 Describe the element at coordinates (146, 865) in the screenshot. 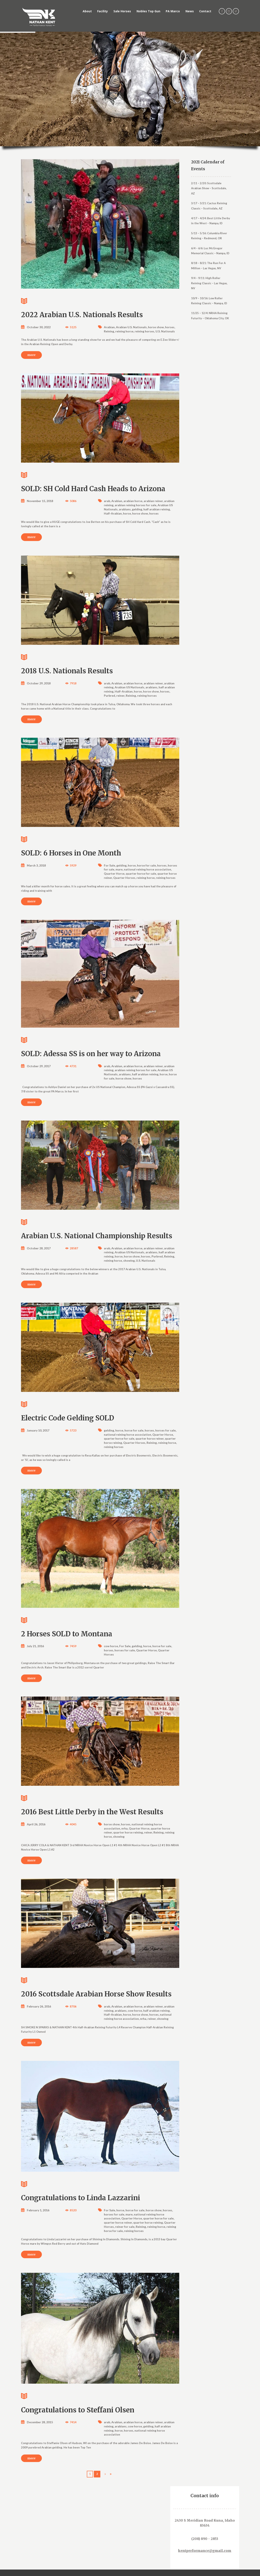

I see `horse for sale` at that location.